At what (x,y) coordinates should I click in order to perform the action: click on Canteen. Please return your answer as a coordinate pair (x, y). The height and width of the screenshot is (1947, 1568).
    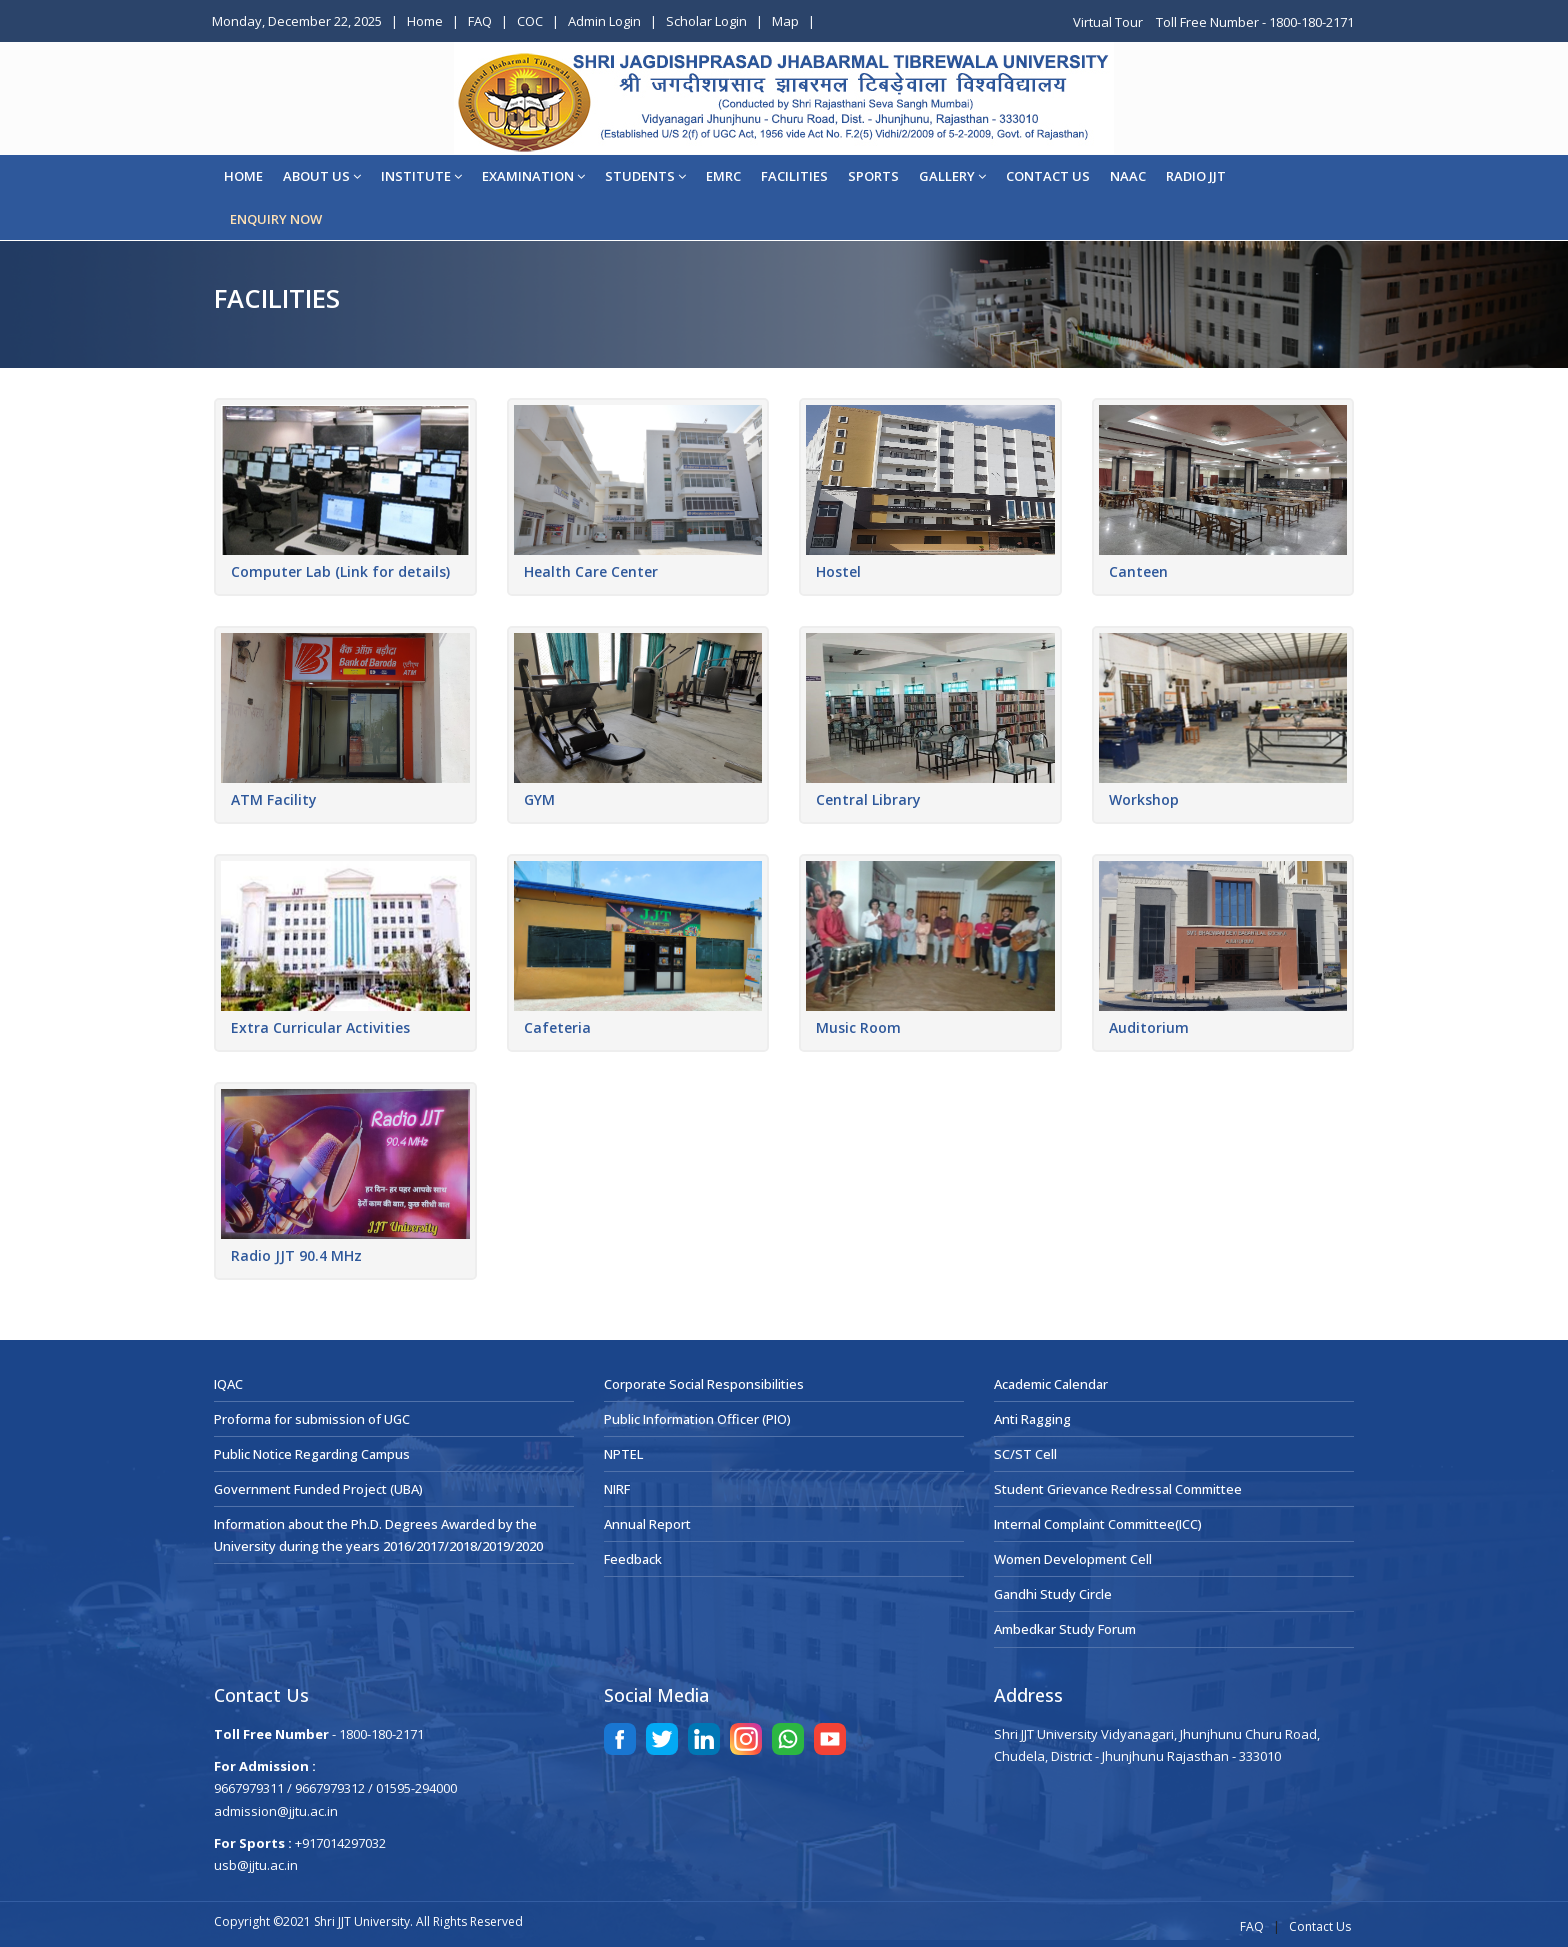
    Looking at the image, I should click on (1138, 571).